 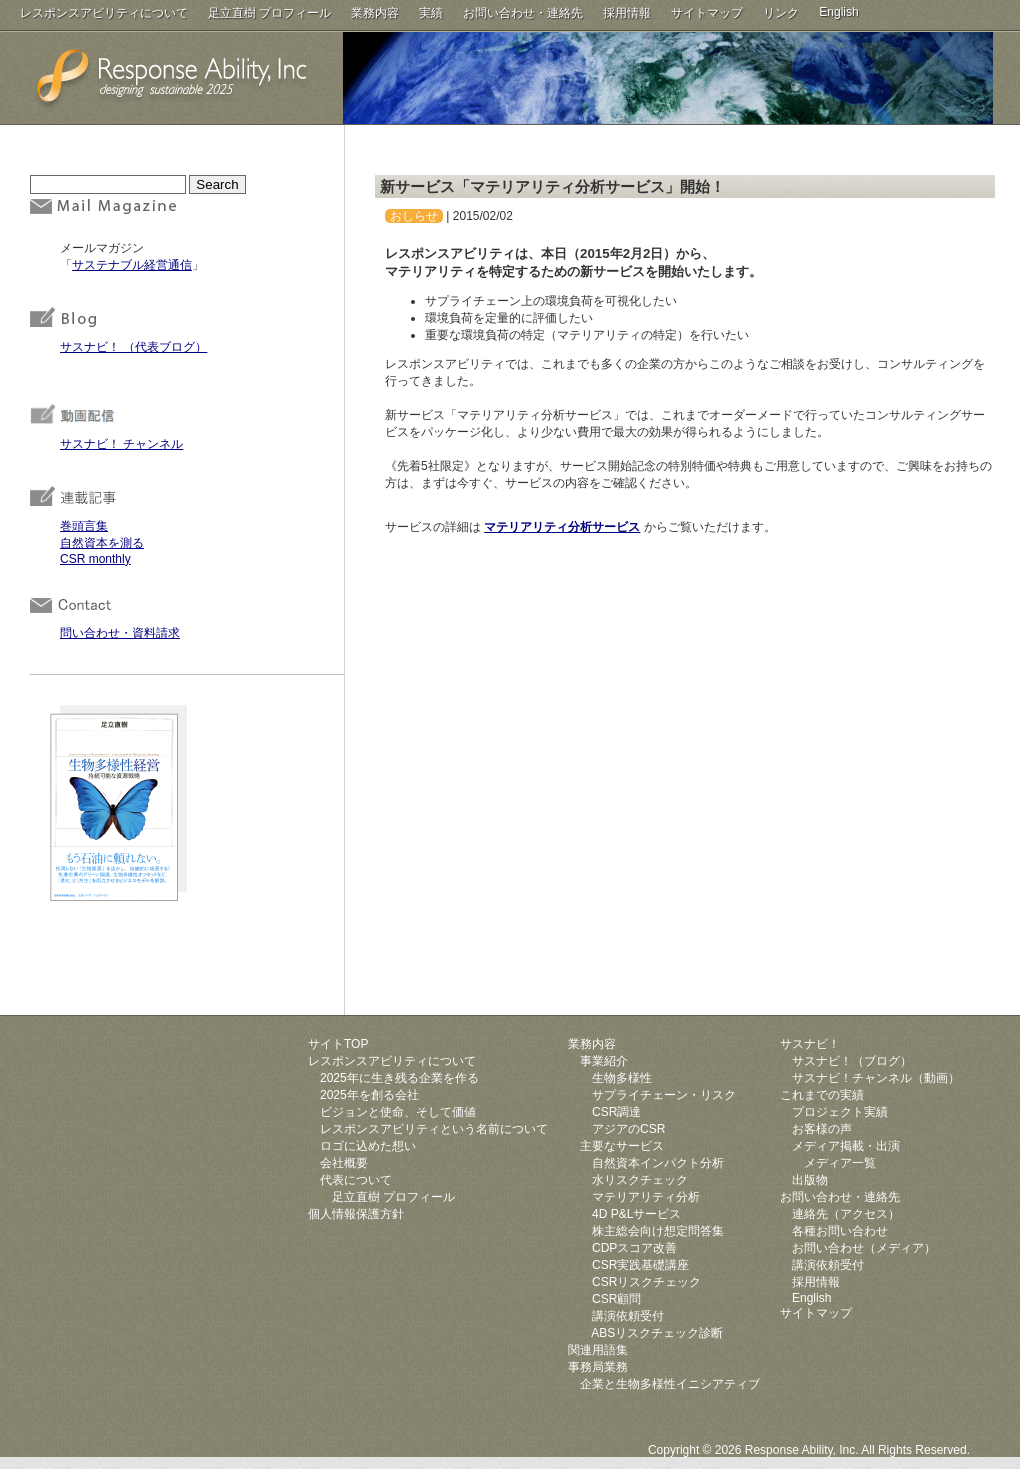 I want to click on English, so click(x=838, y=12).